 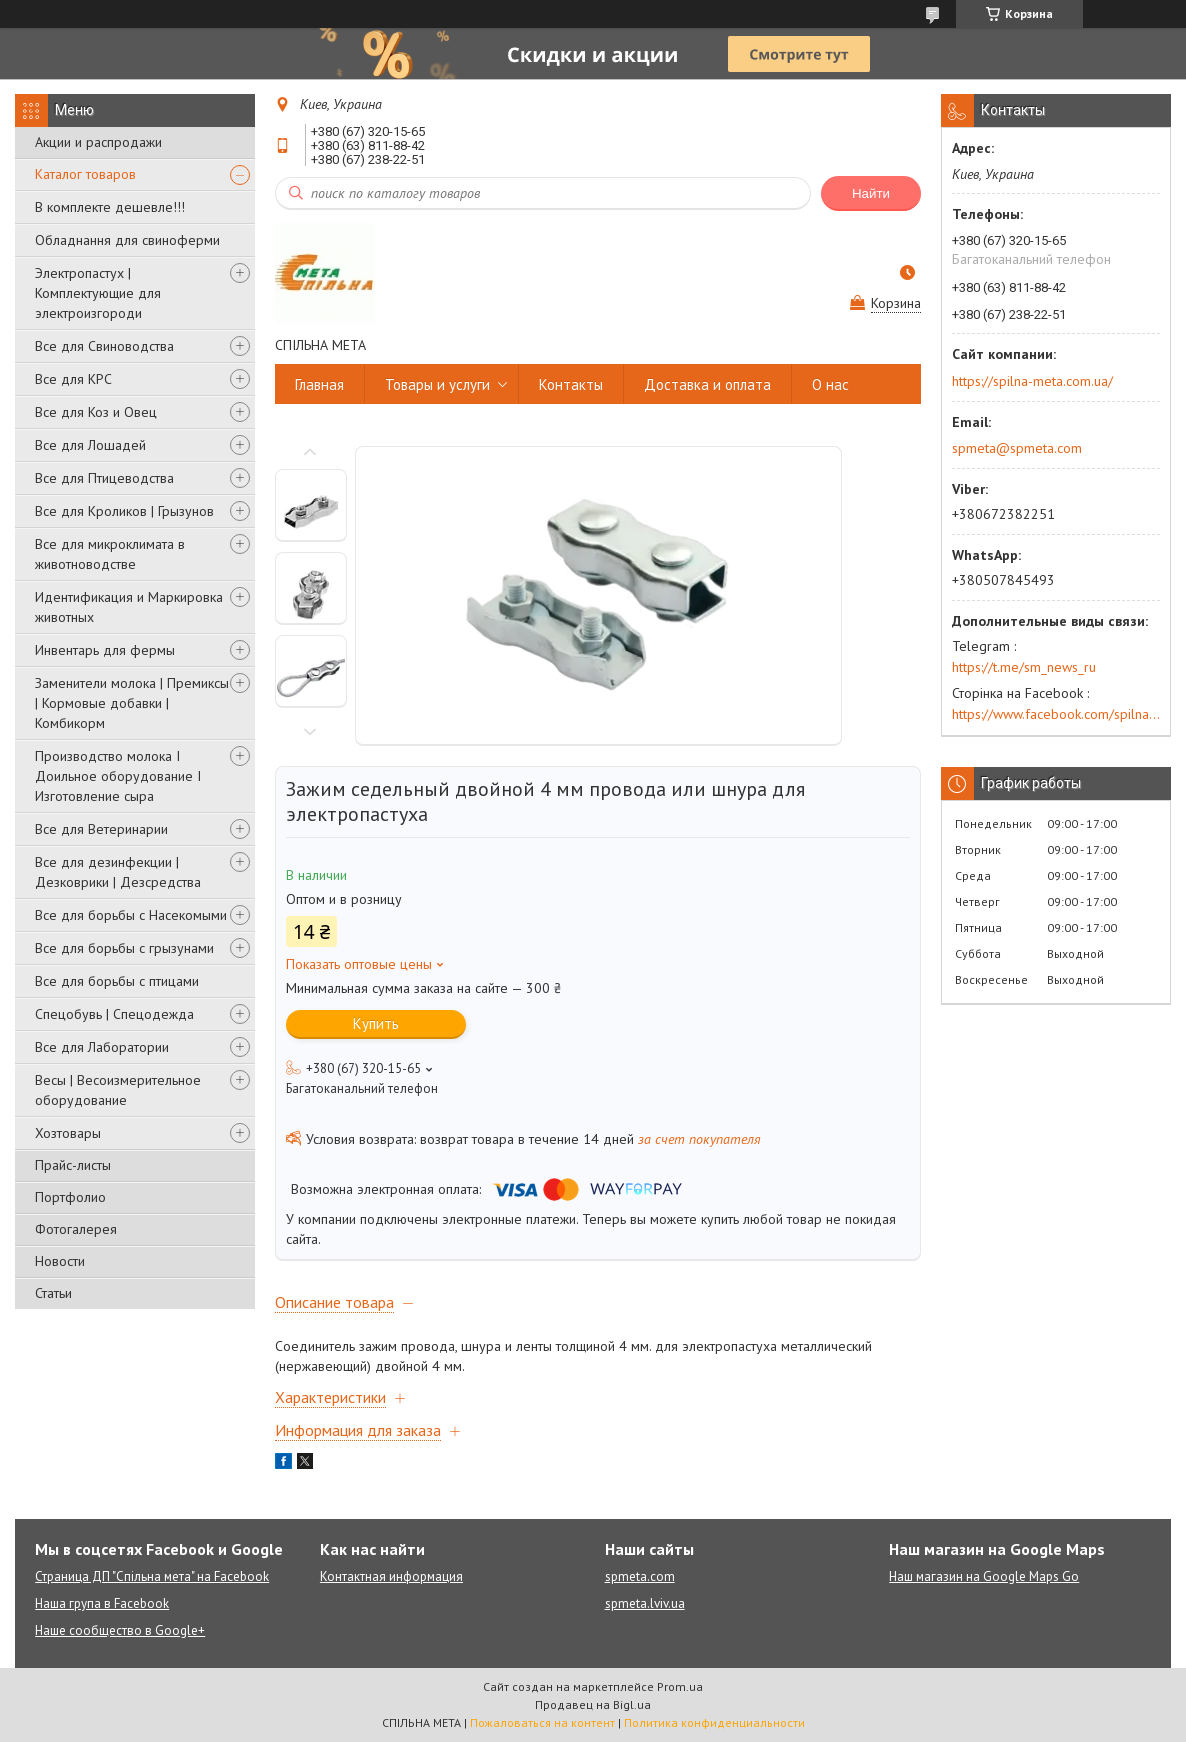 What do you see at coordinates (391, 1576) in the screenshot?
I see `Контактная информация` at bounding box center [391, 1576].